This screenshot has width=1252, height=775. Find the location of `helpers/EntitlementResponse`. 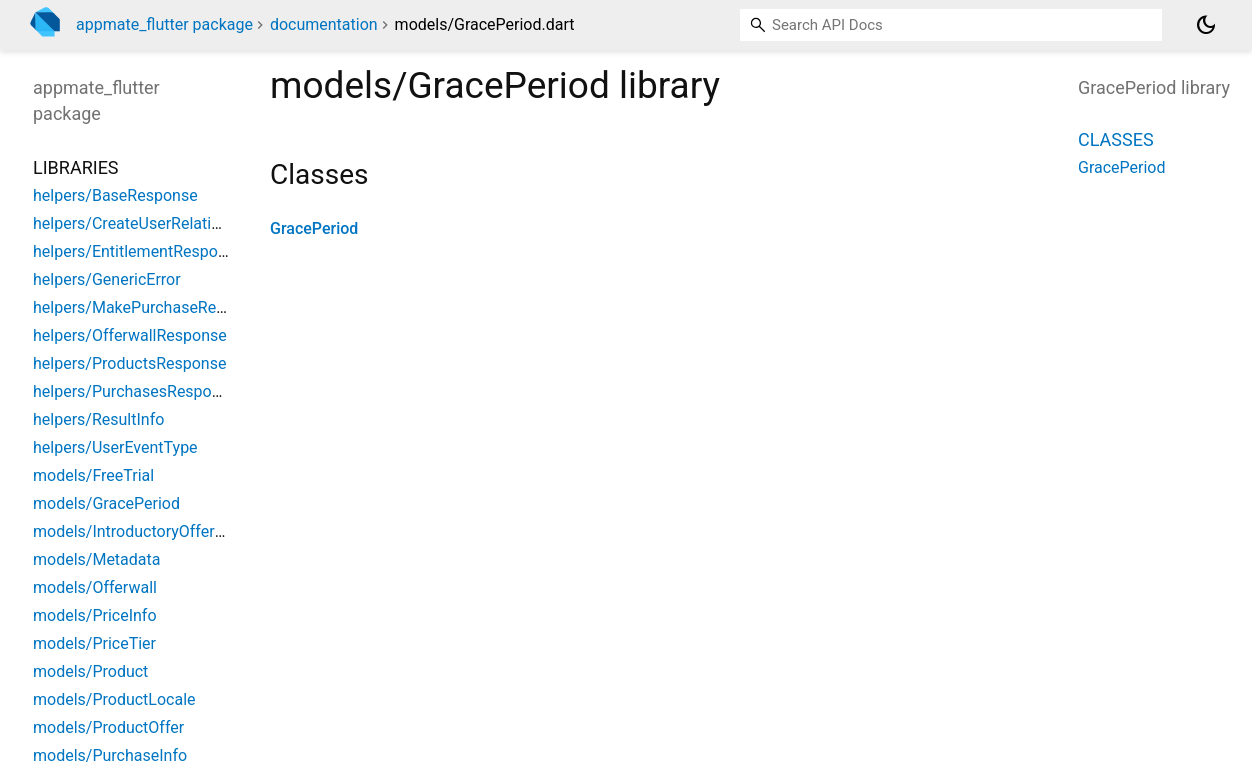

helpers/EntitlementResponse is located at coordinates (138, 251).